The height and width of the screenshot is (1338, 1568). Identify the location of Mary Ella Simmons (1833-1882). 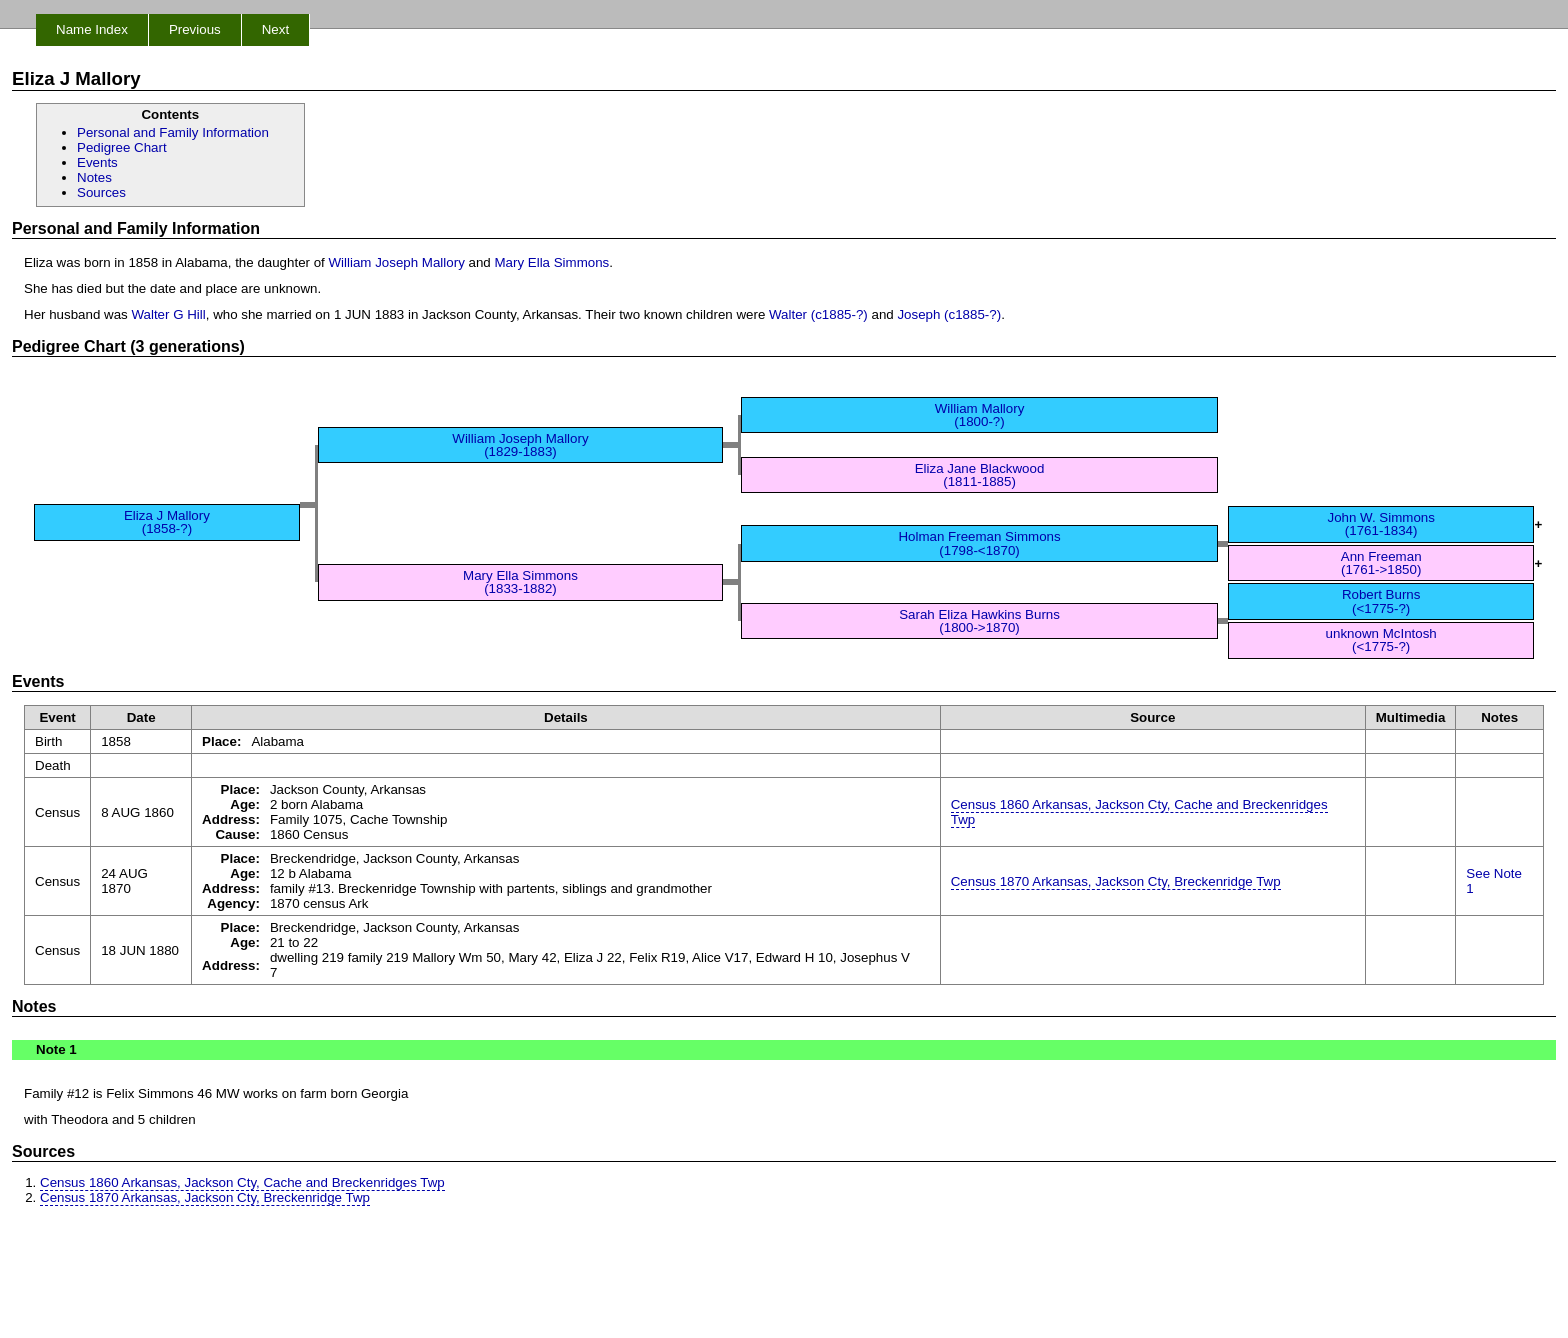
(520, 582).